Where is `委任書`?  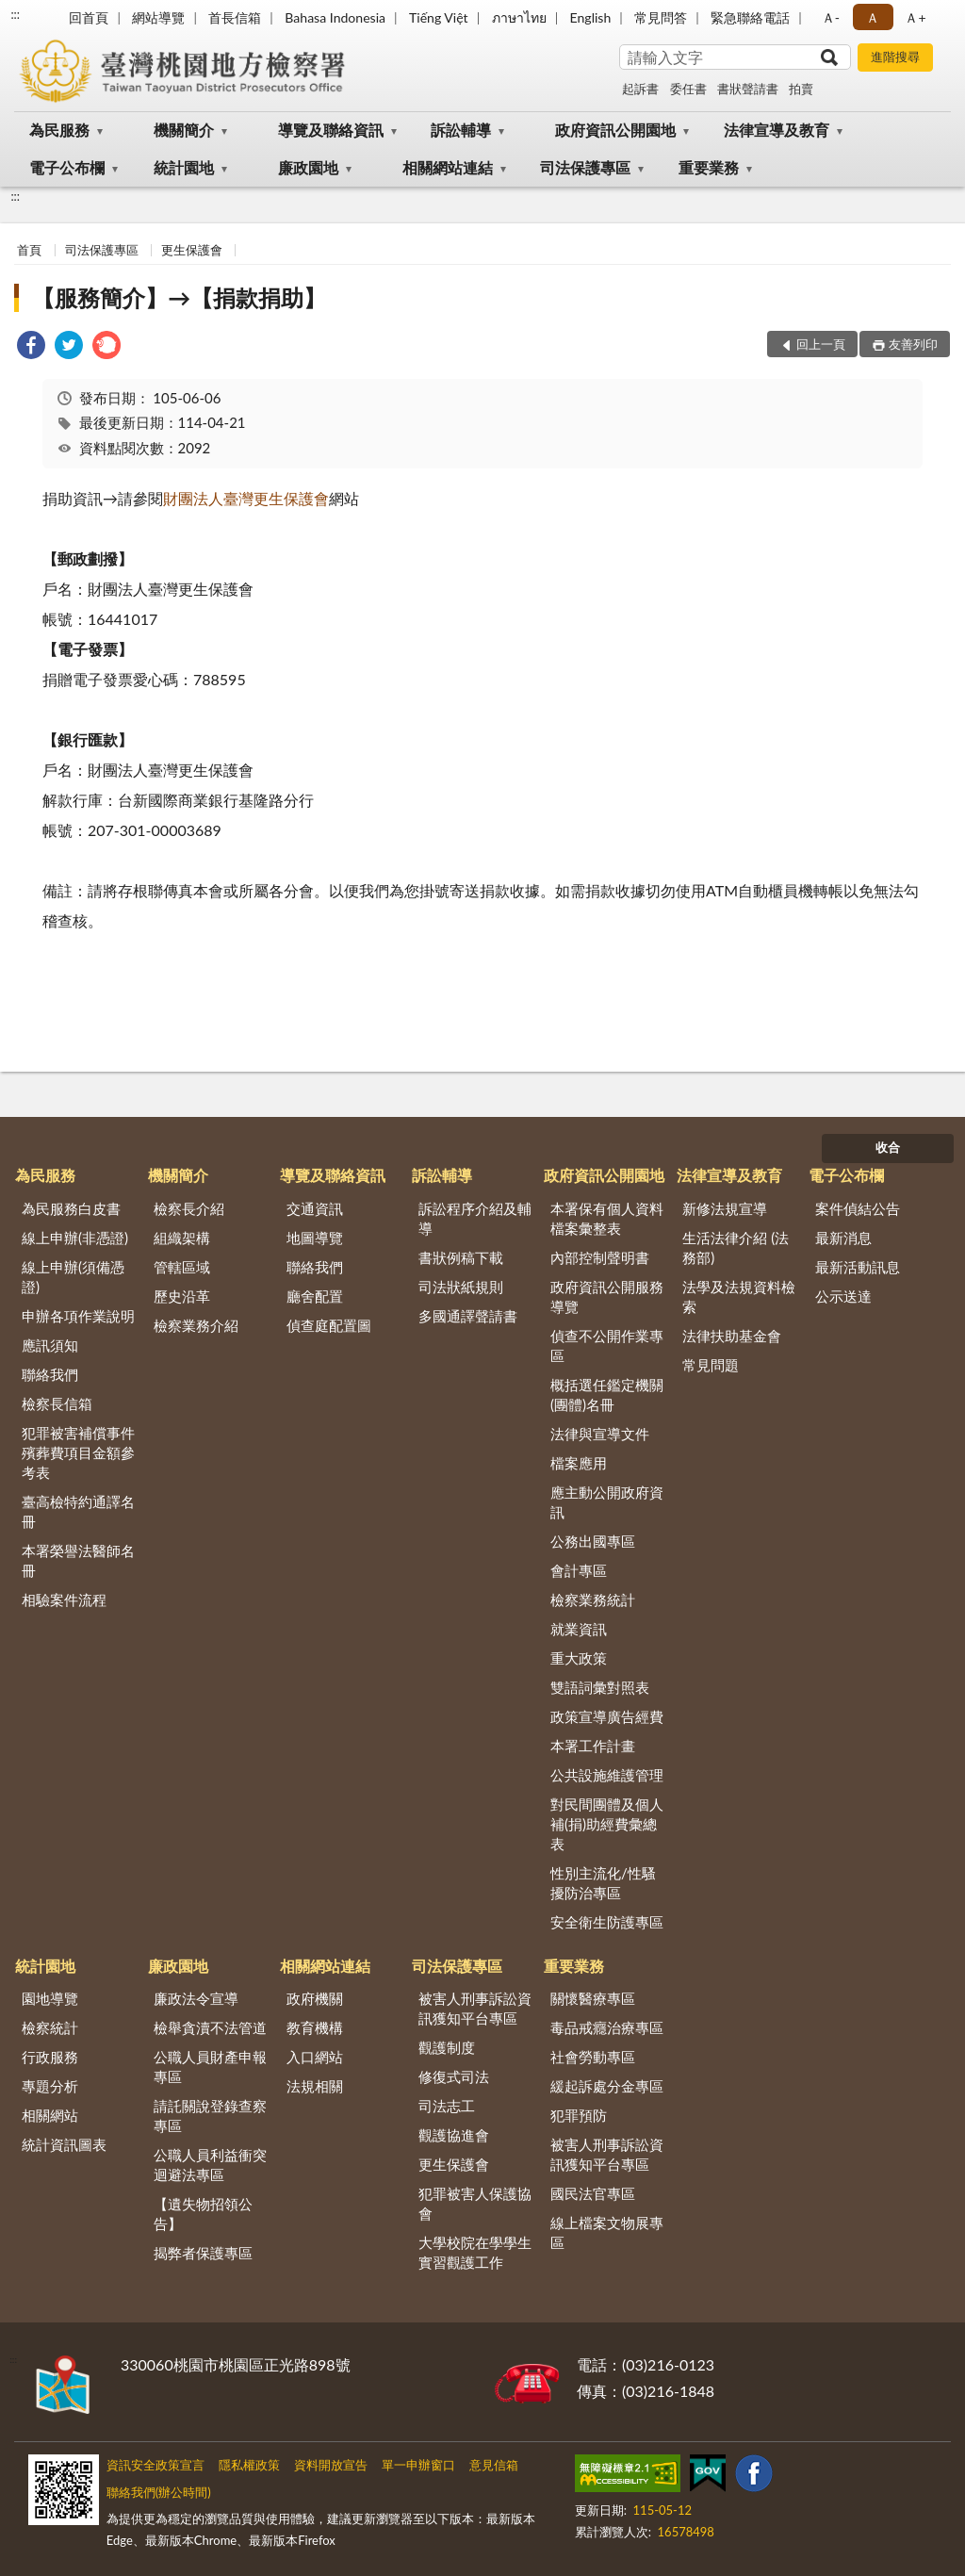 委任書 is located at coordinates (688, 88).